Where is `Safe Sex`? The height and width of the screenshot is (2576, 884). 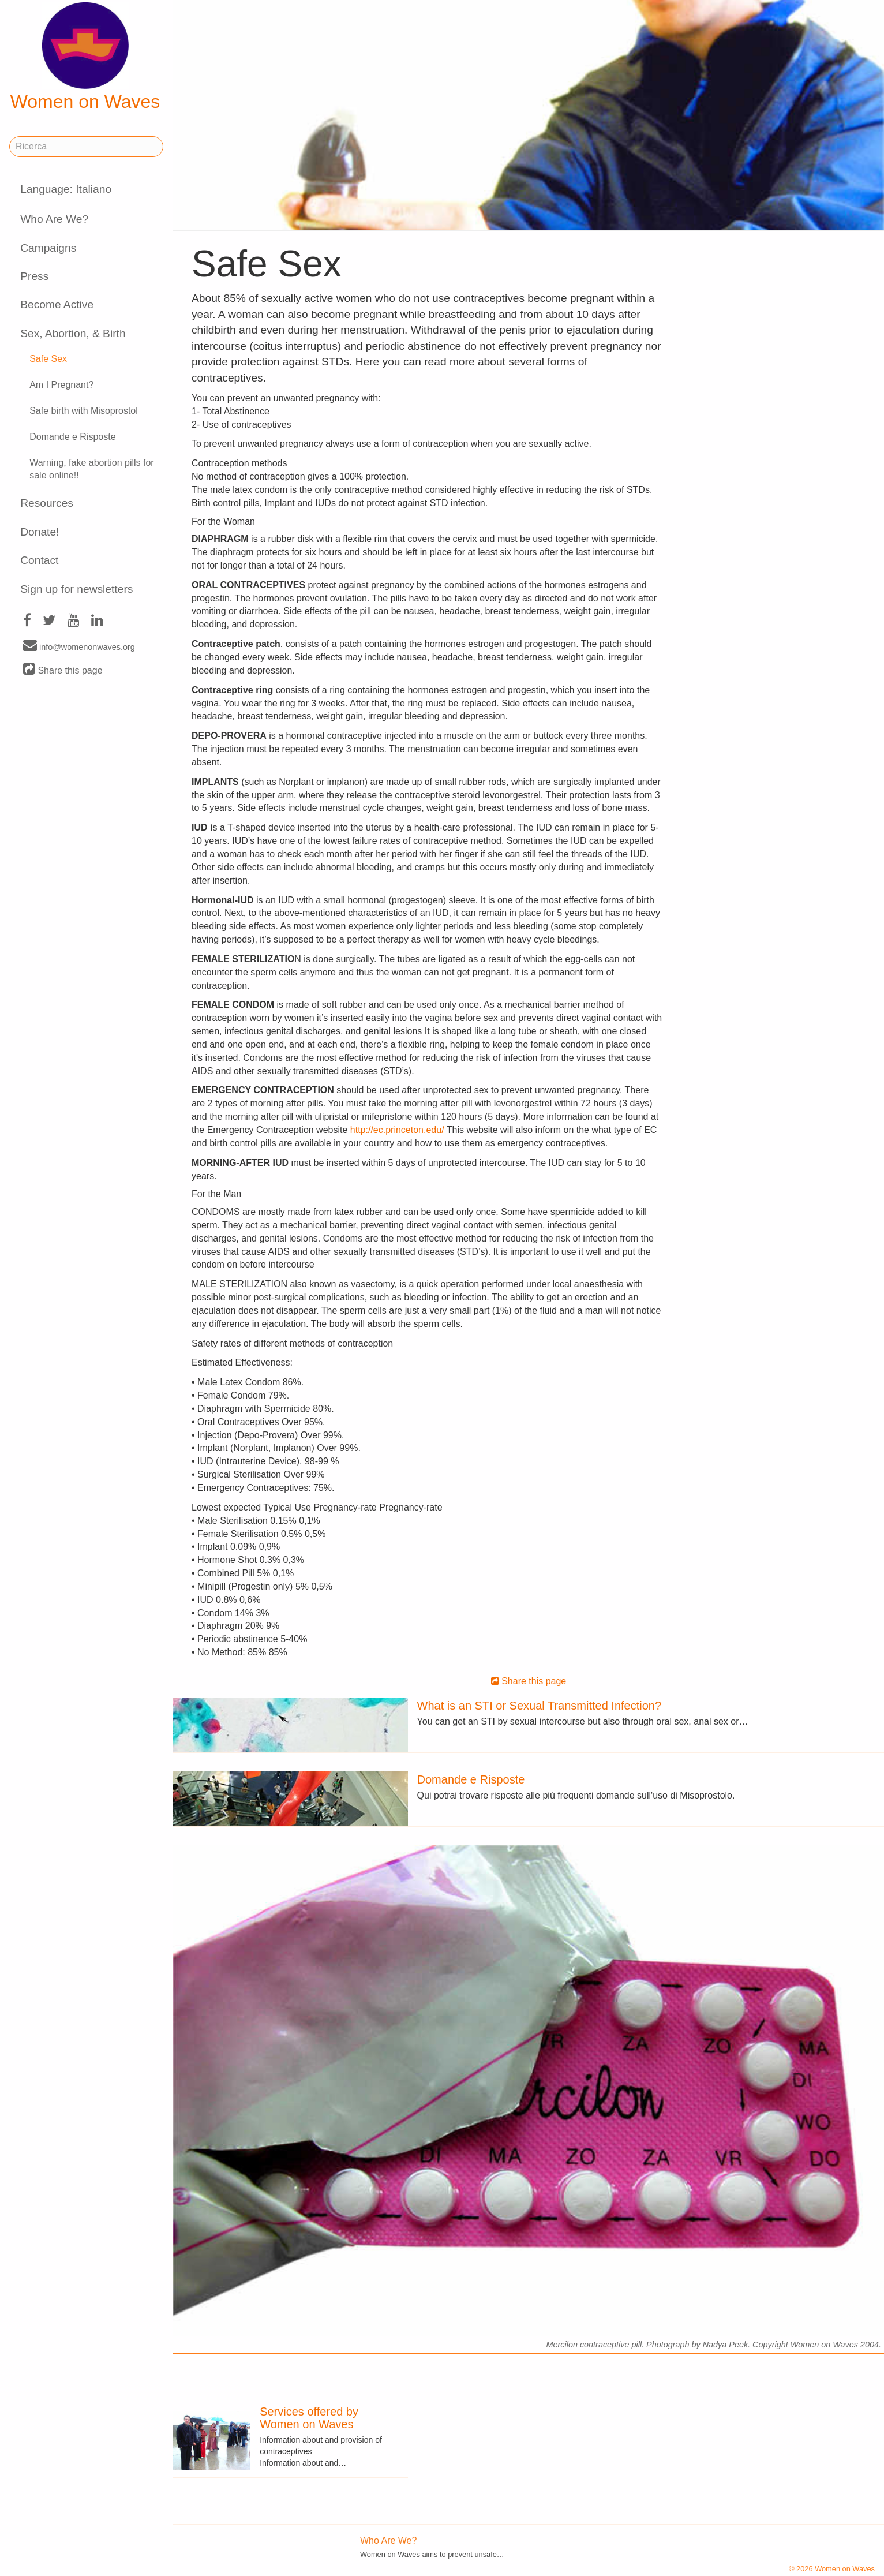 Safe Sex is located at coordinates (48, 359).